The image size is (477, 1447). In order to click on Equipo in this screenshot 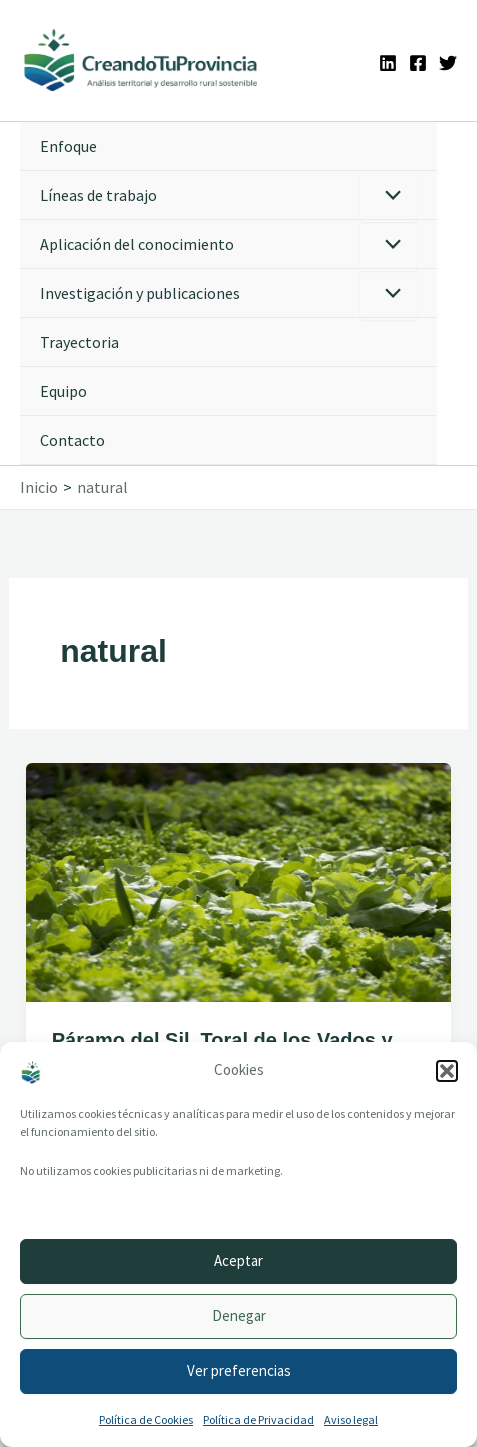, I will do `click(63, 391)`.